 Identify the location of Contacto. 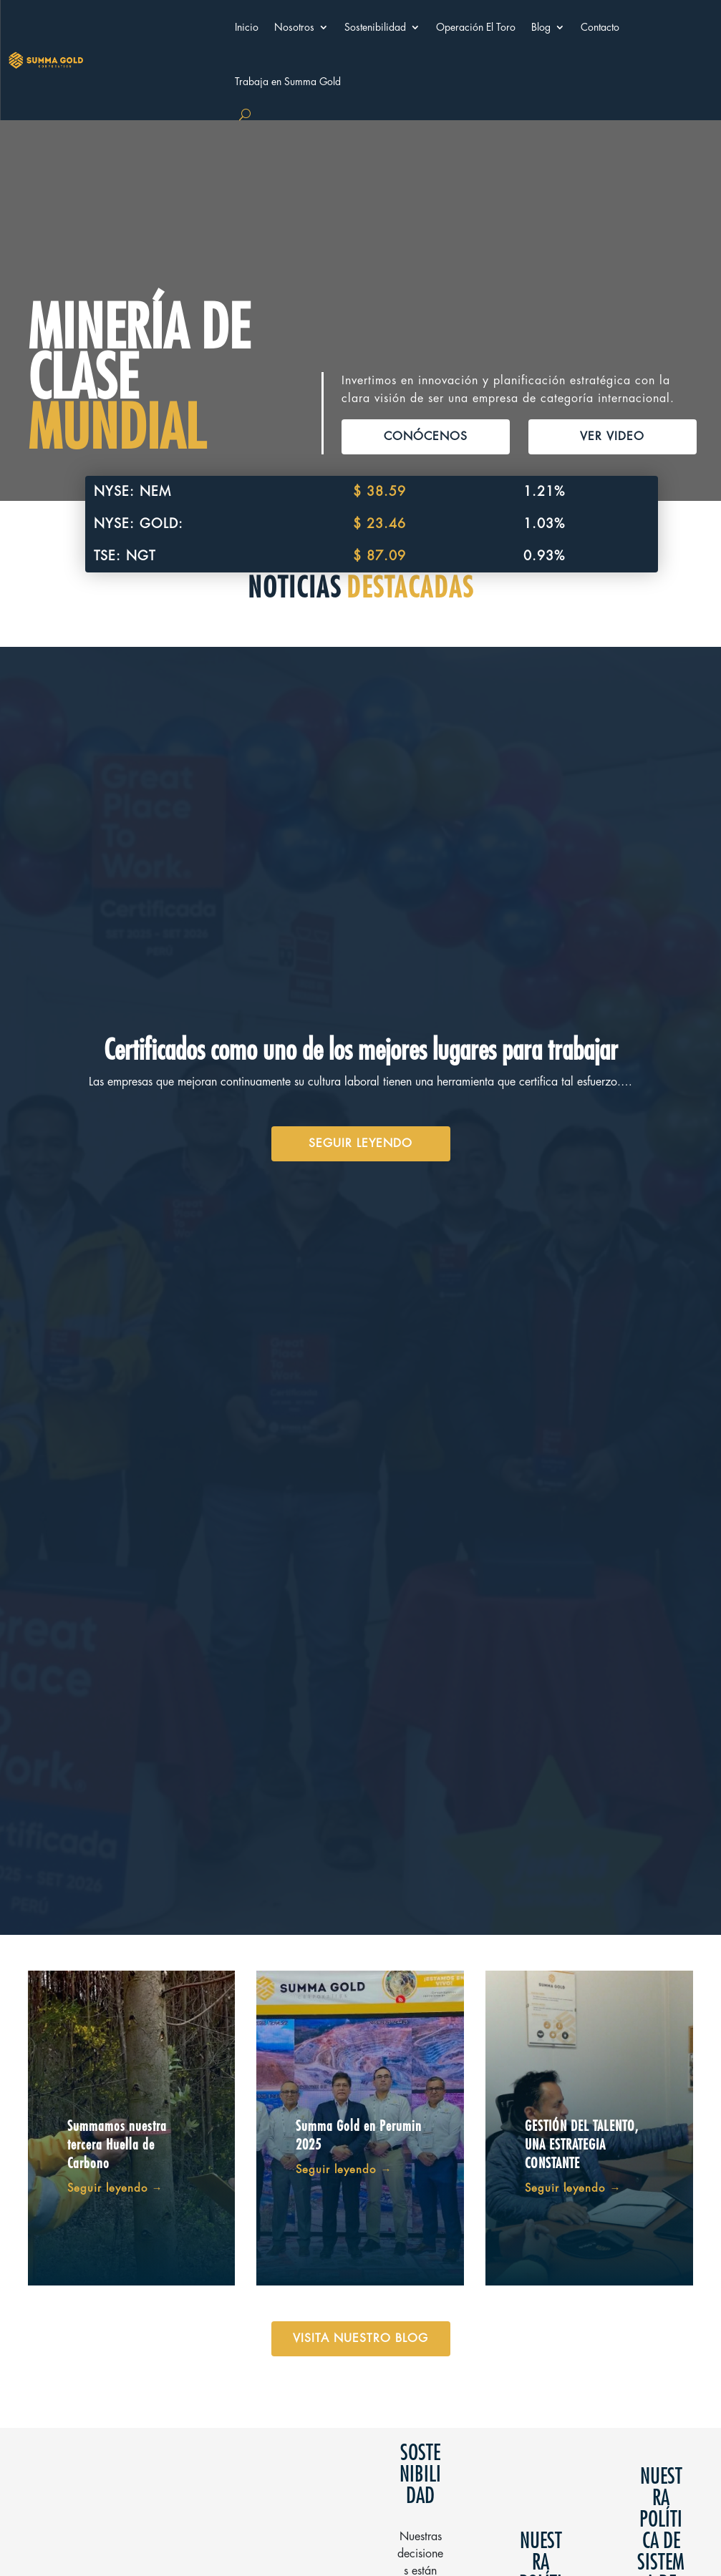
(600, 27).